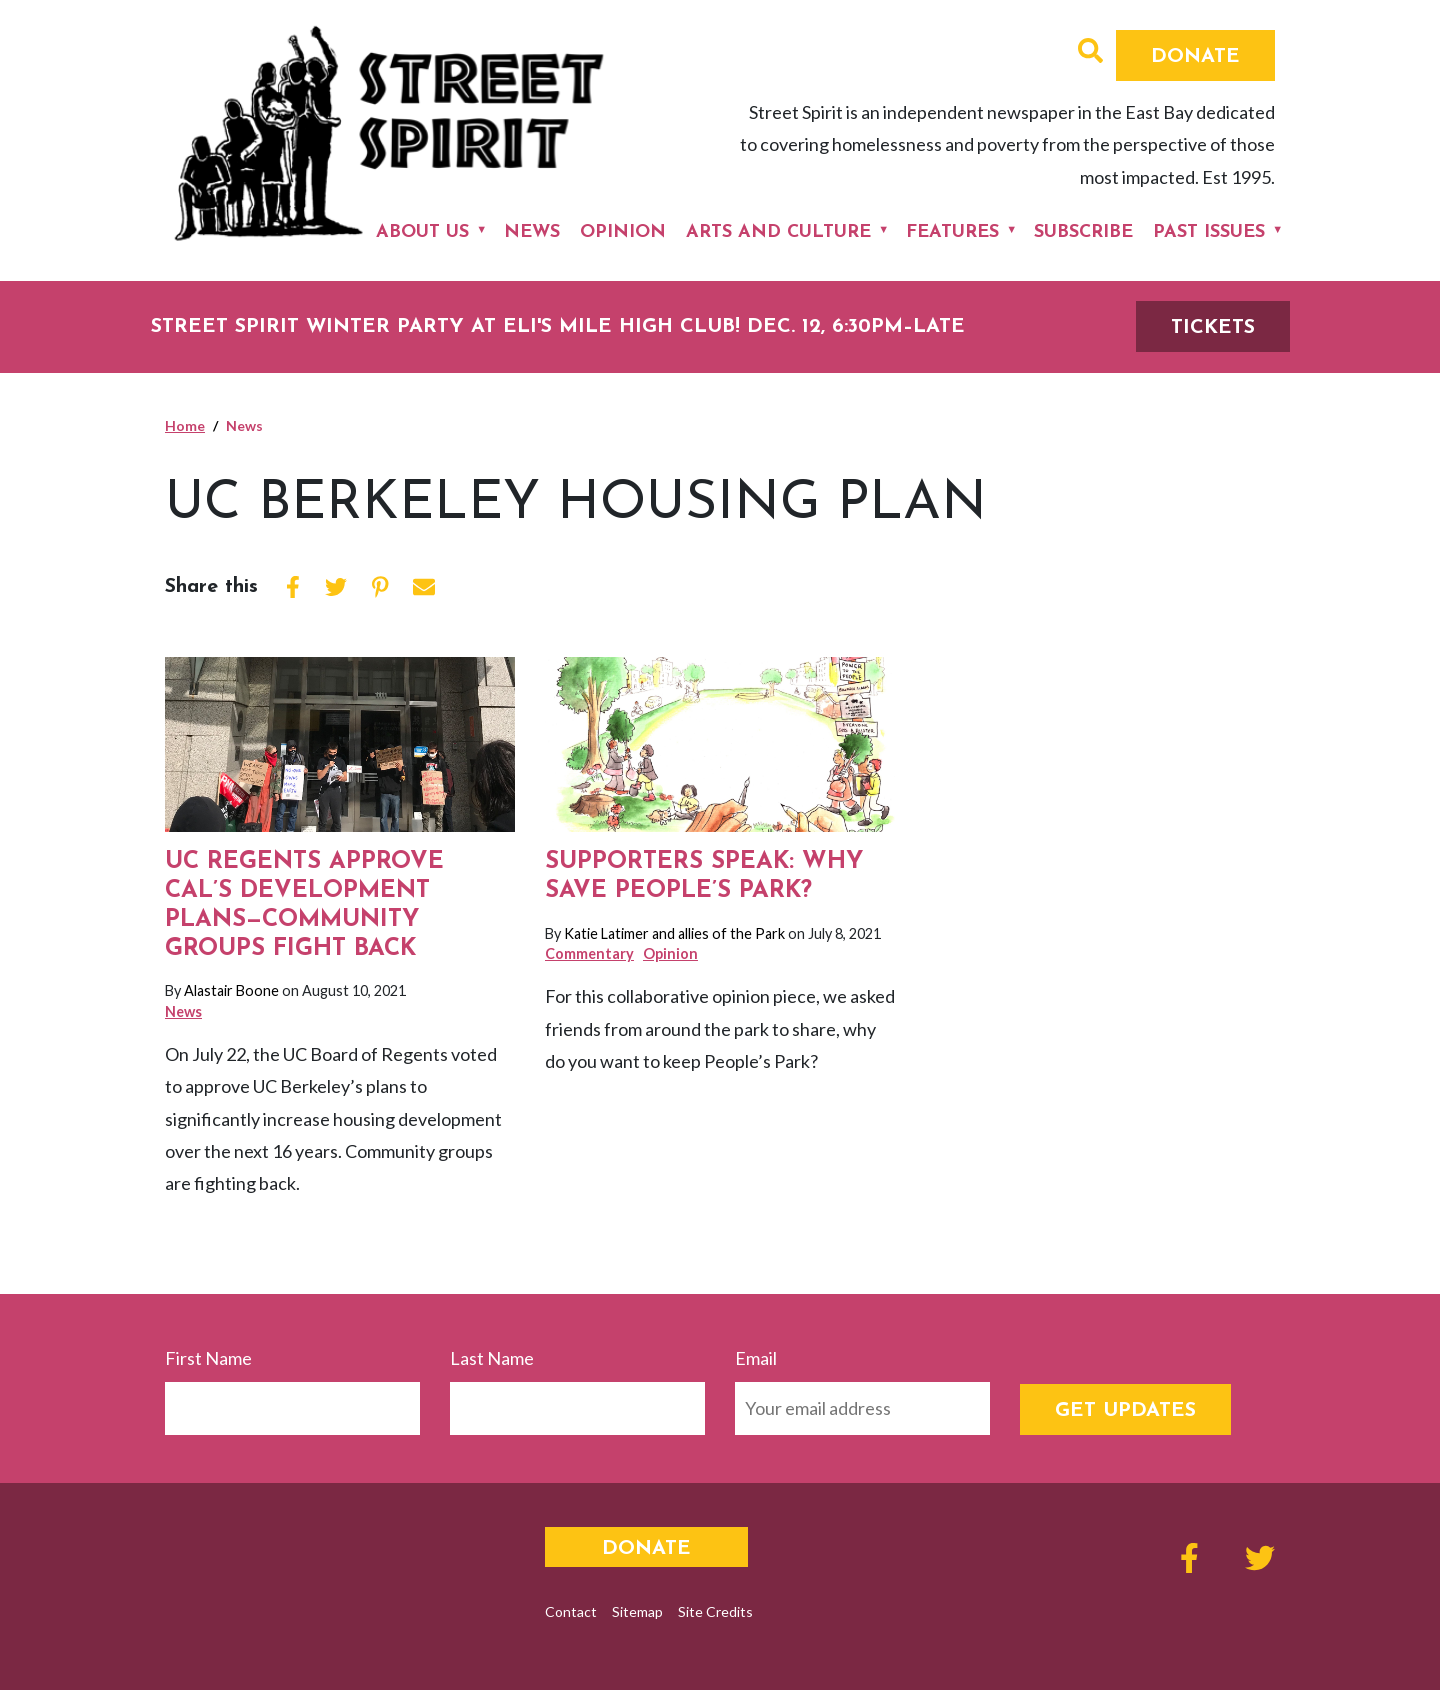  What do you see at coordinates (1090, 53) in the screenshot?
I see `[button]` at bounding box center [1090, 53].